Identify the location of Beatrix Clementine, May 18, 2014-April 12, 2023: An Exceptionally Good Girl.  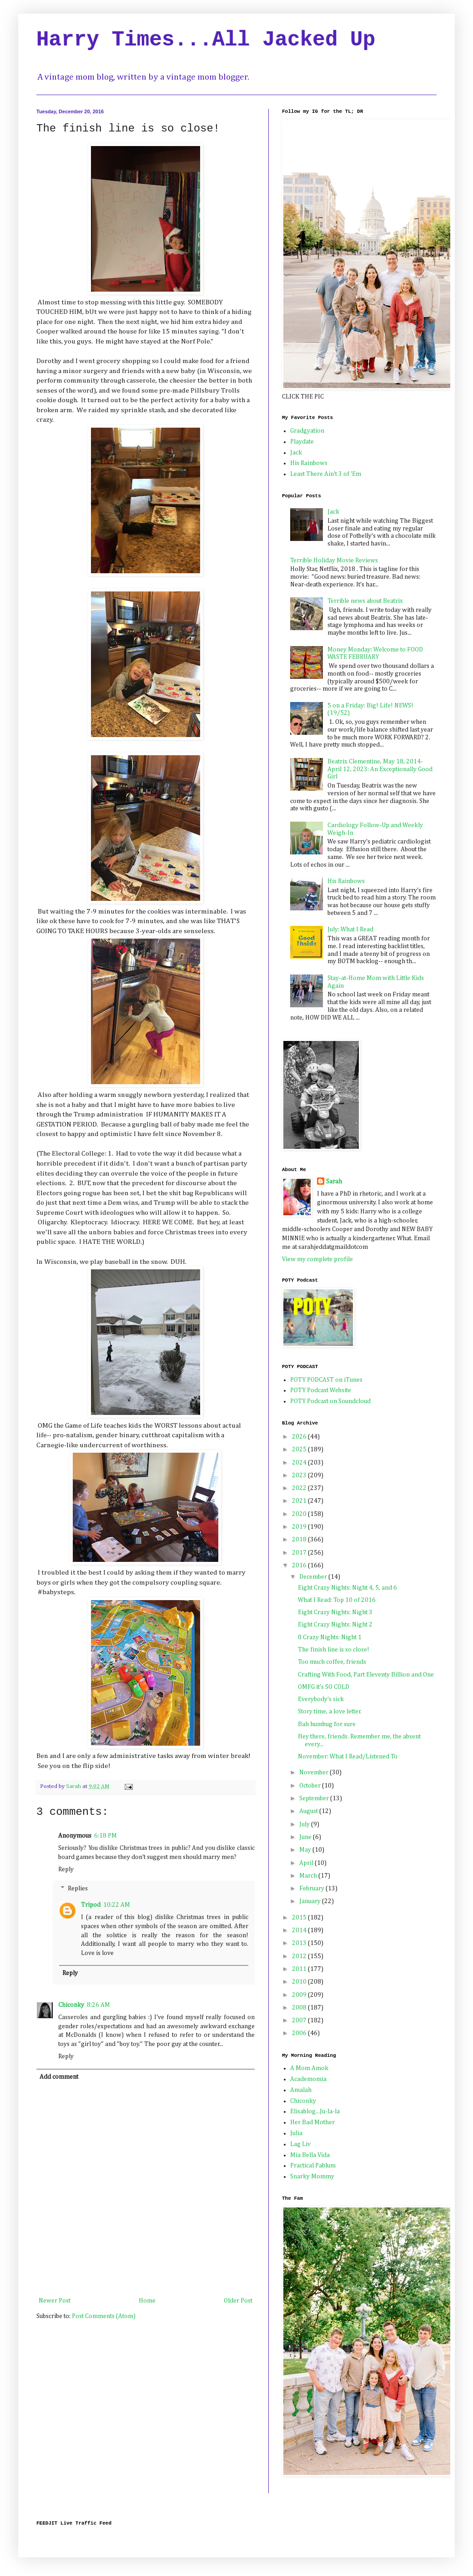
(380, 769).